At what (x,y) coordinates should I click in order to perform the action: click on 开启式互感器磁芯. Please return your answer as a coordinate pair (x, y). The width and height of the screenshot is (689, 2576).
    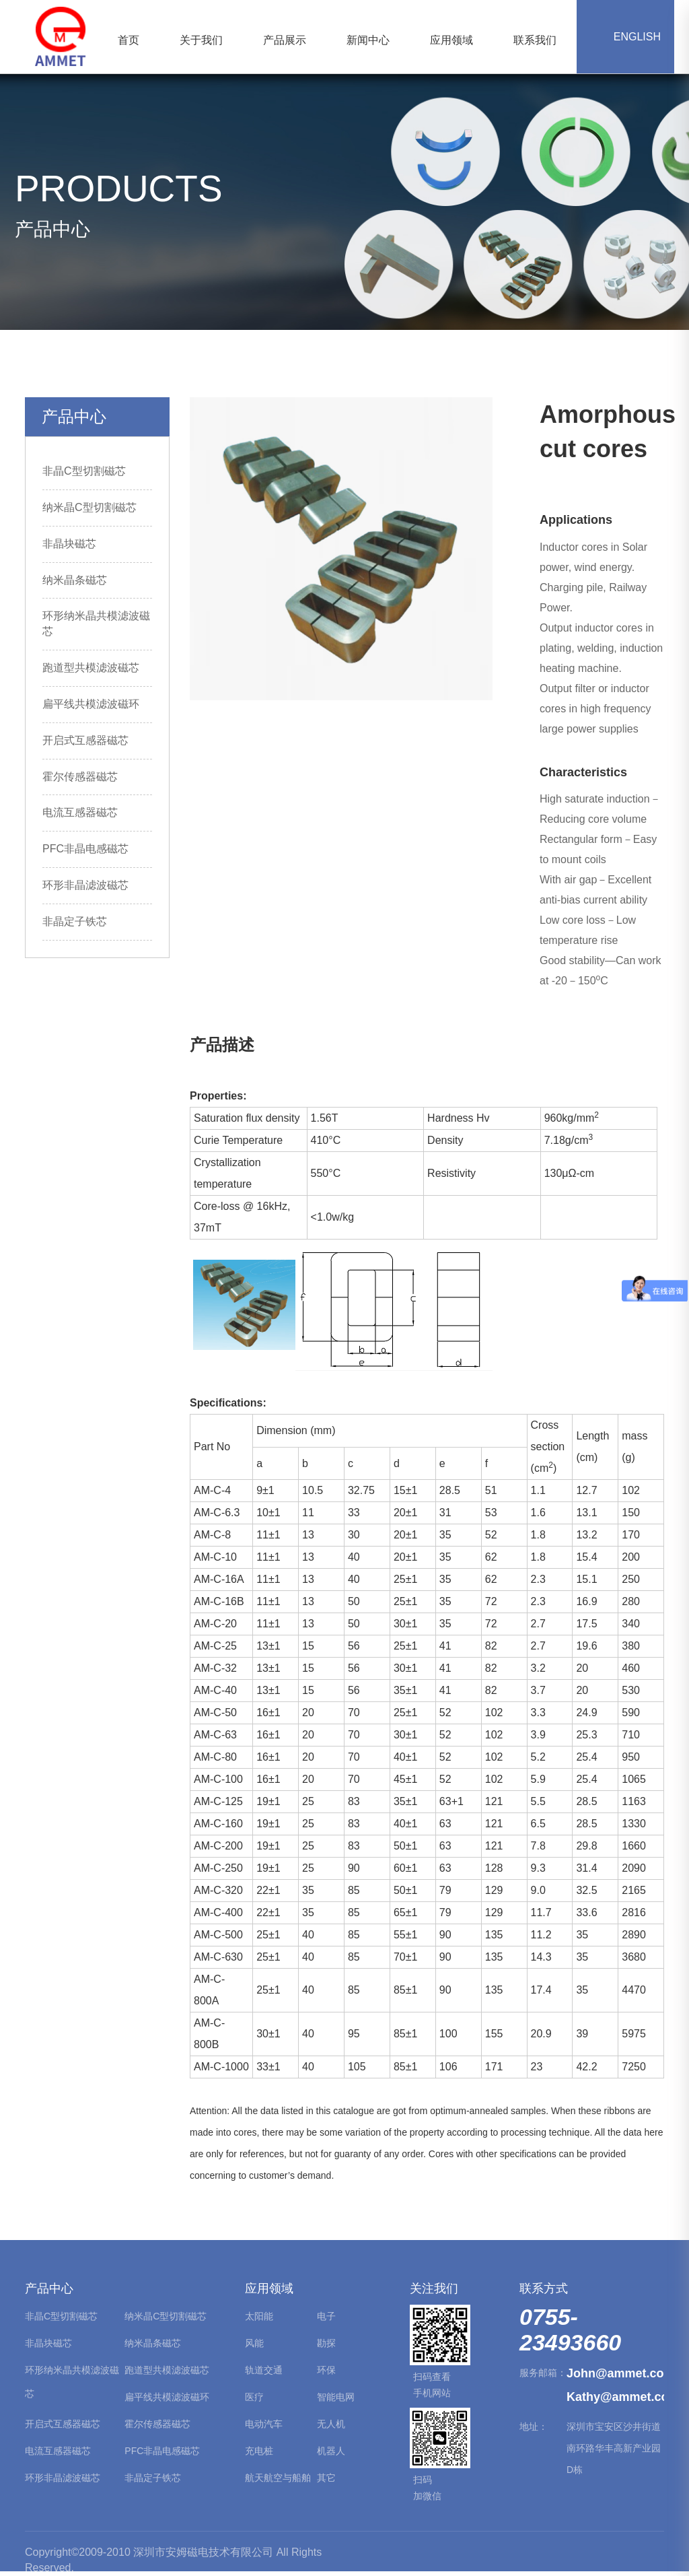
    Looking at the image, I should click on (85, 740).